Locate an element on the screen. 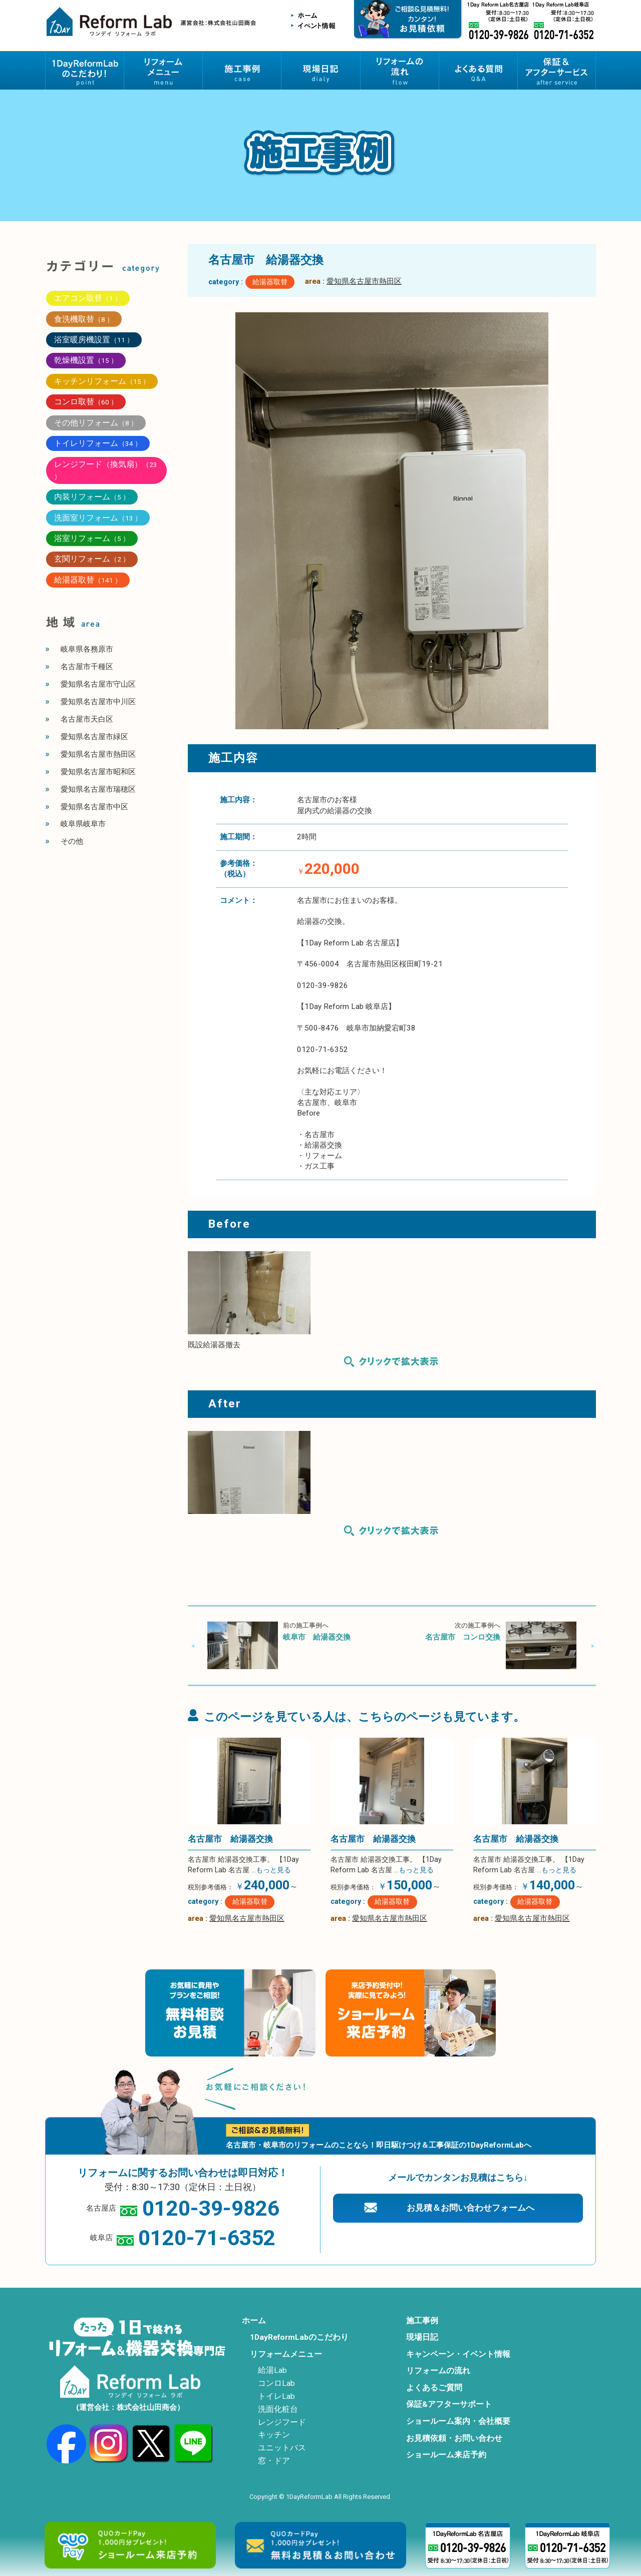 This screenshot has width=641, height=2576. 給湯器取替 is located at coordinates (269, 282).